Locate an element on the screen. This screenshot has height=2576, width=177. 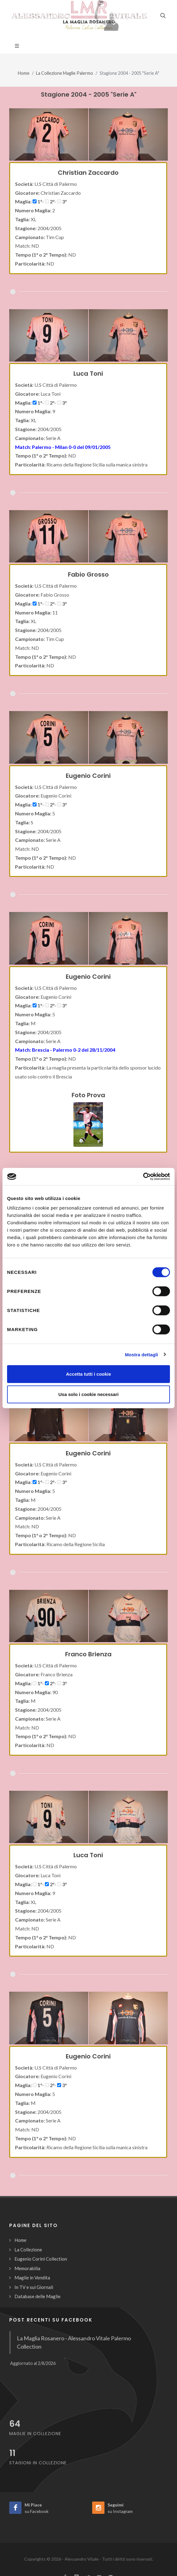
Home is located at coordinates (24, 73).